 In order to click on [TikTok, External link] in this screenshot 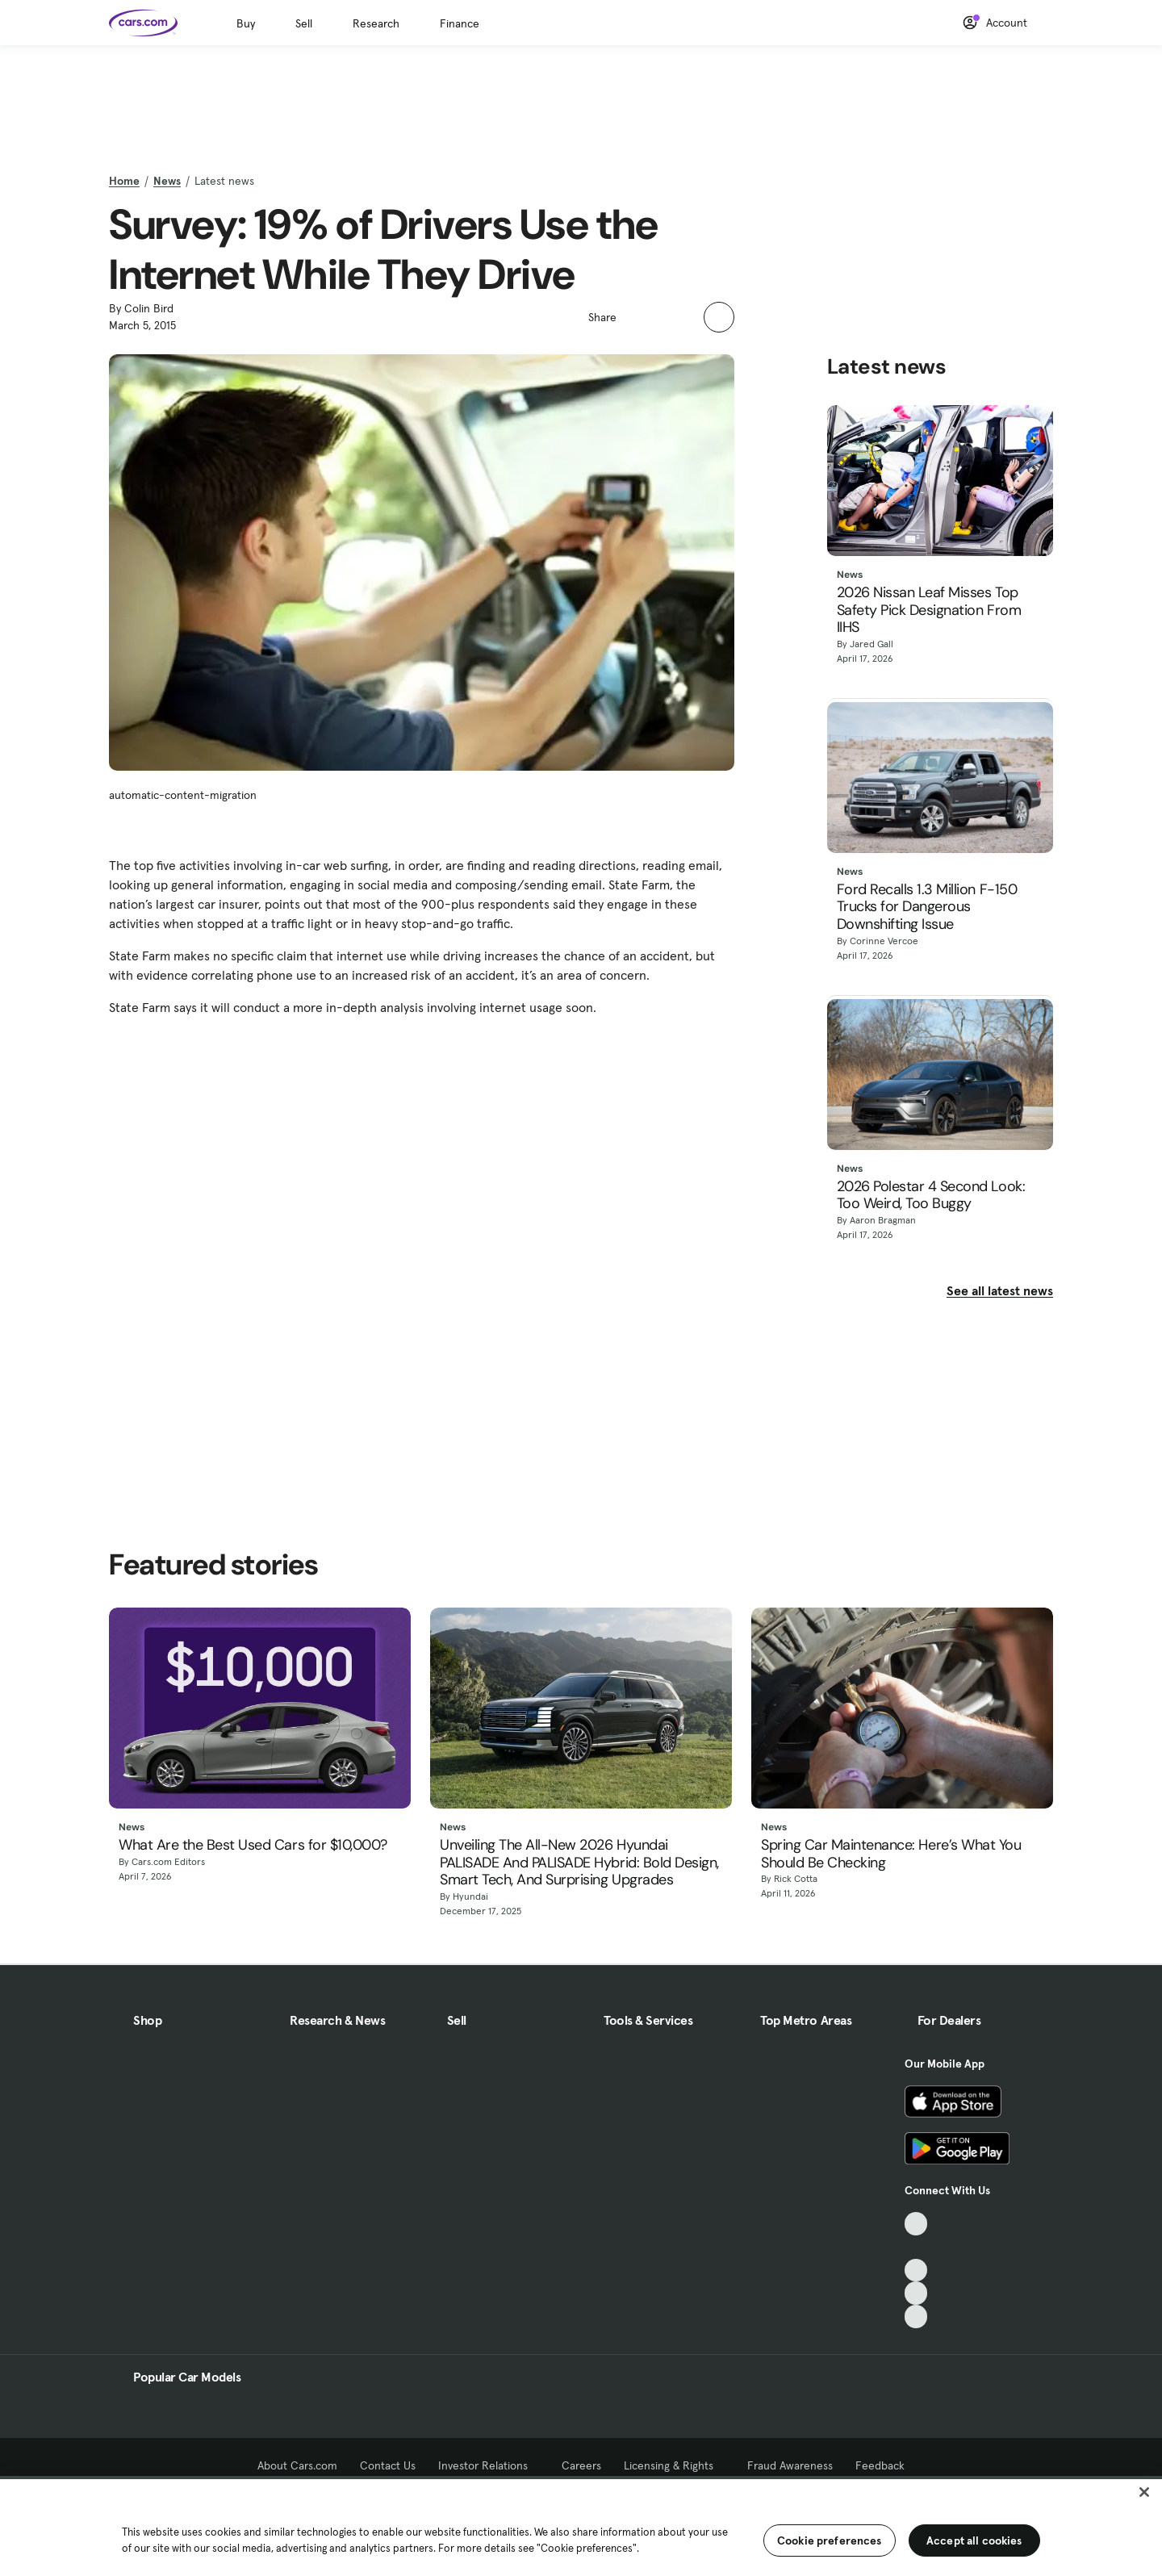, I will do `click(916, 2223)`.